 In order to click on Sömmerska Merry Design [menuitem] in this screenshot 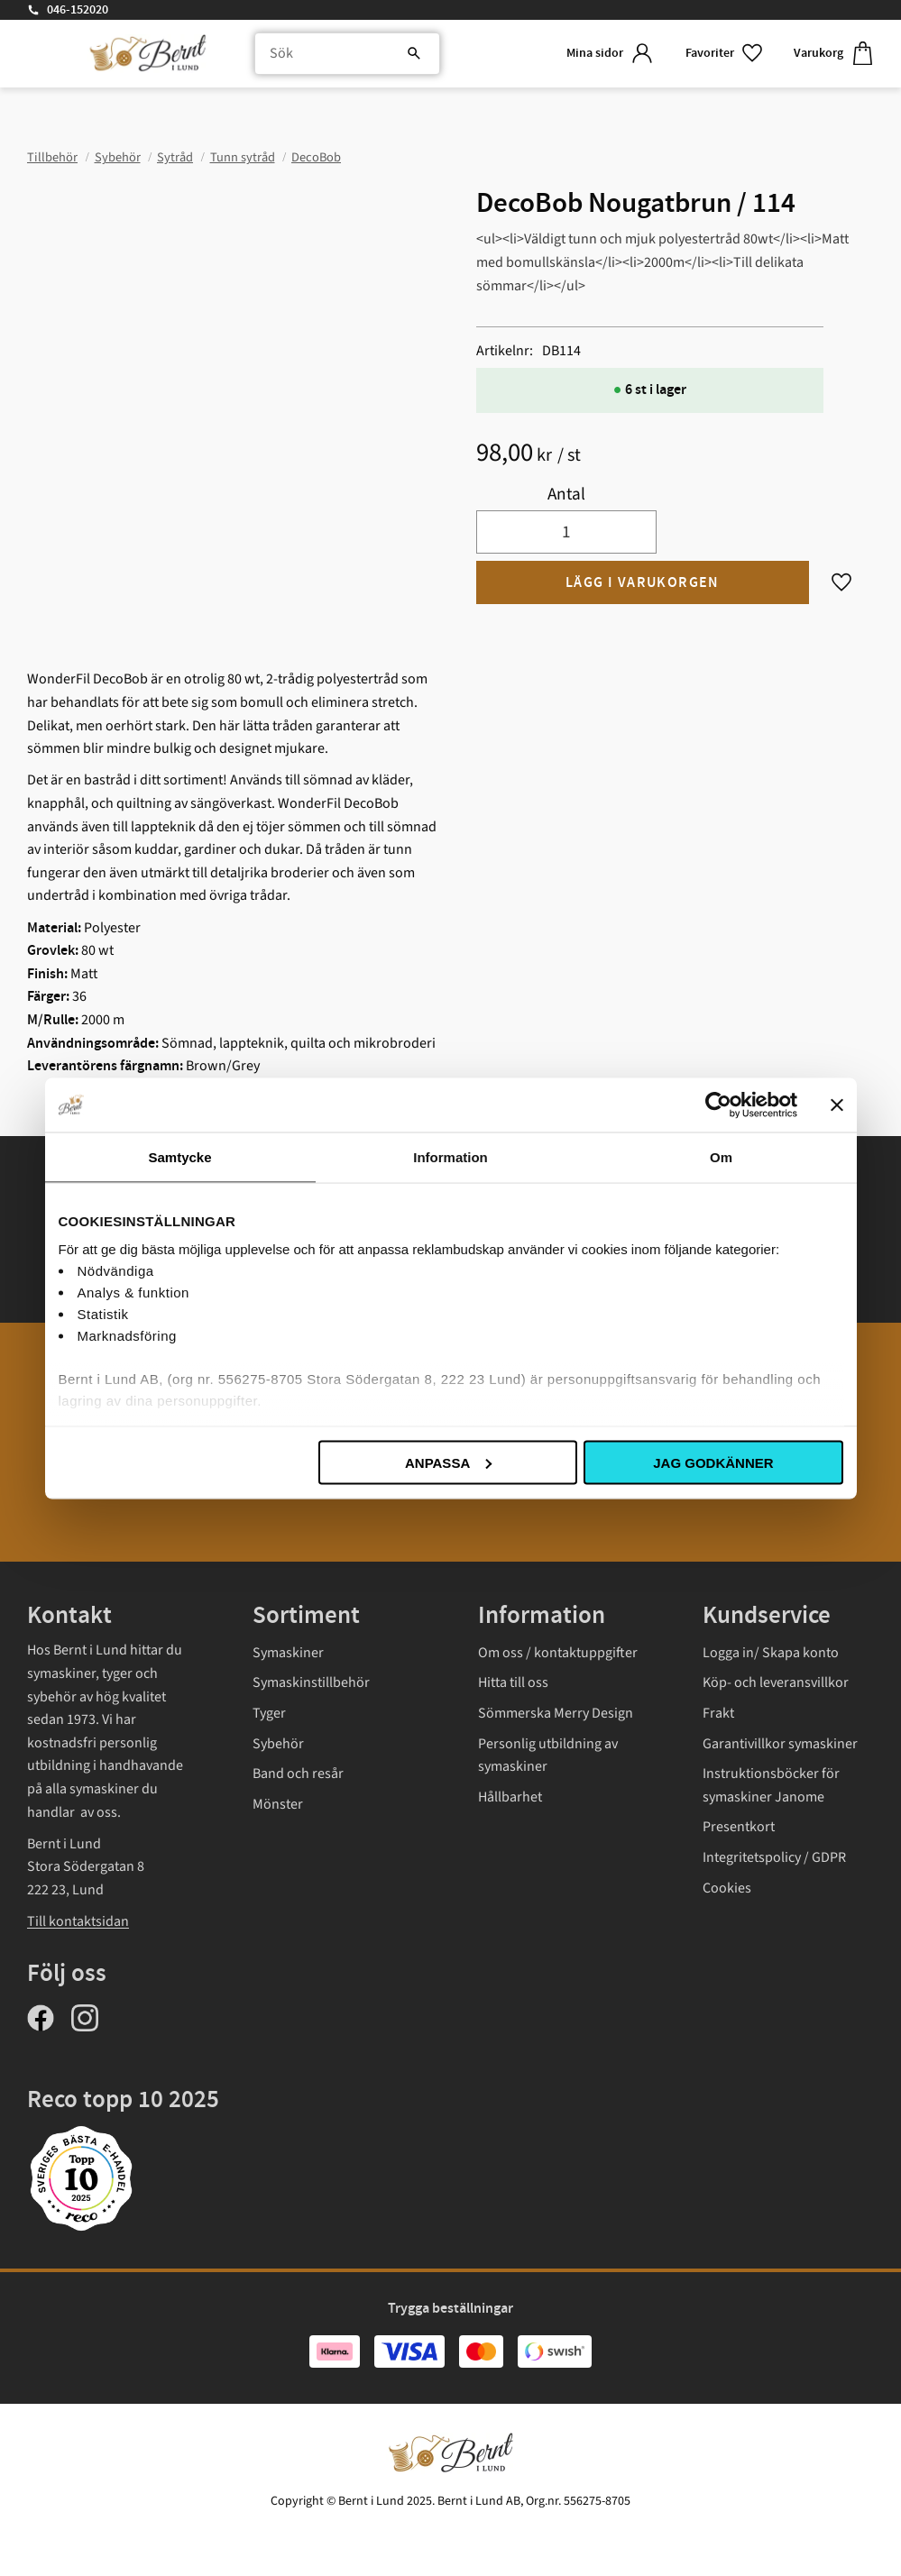, I will do `click(555, 1713)`.